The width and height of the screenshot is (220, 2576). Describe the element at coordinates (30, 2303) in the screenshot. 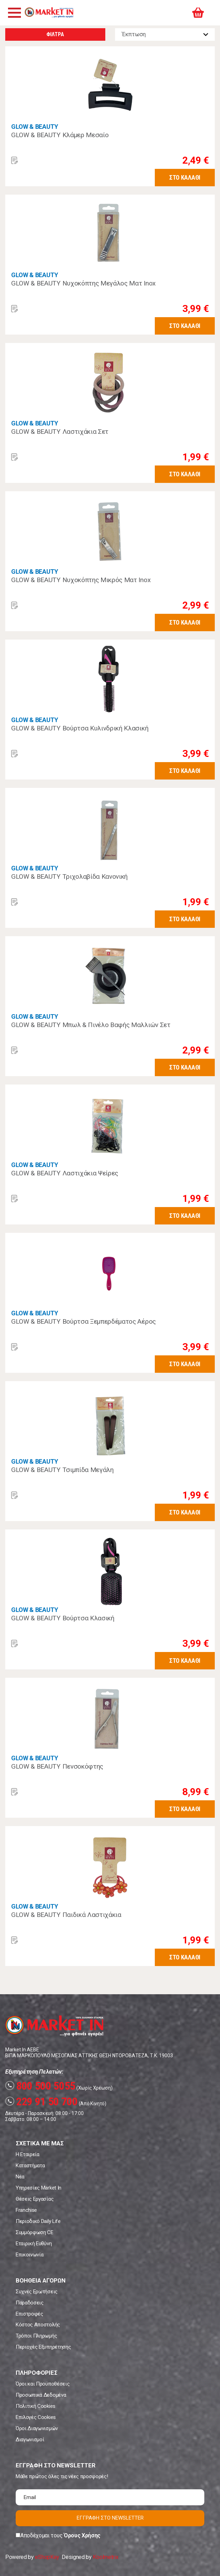

I see `Παραδόσεις` at that location.